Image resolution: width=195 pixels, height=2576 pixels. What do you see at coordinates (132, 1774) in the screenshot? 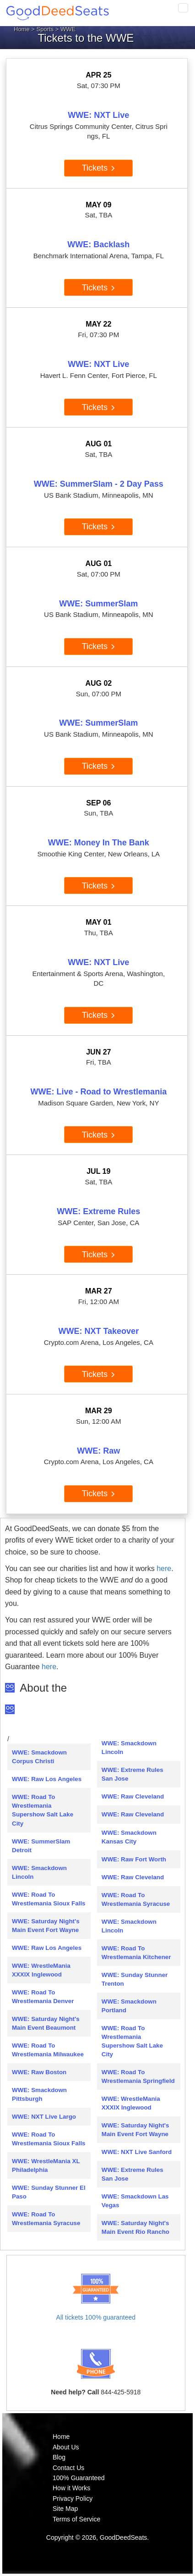
I see `WWE: Extreme Rules San Jose` at bounding box center [132, 1774].